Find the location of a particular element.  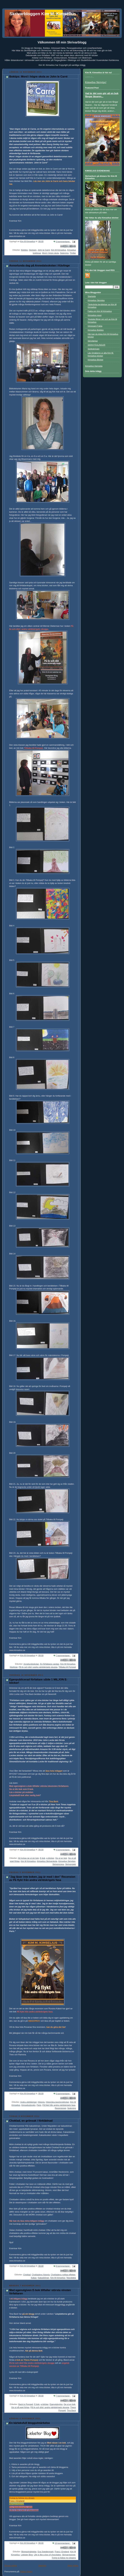

"Jag läser inte boken, jag är med i den" Recension av På flykt från andra världskrigets fasa is located at coordinates (42, 1878).